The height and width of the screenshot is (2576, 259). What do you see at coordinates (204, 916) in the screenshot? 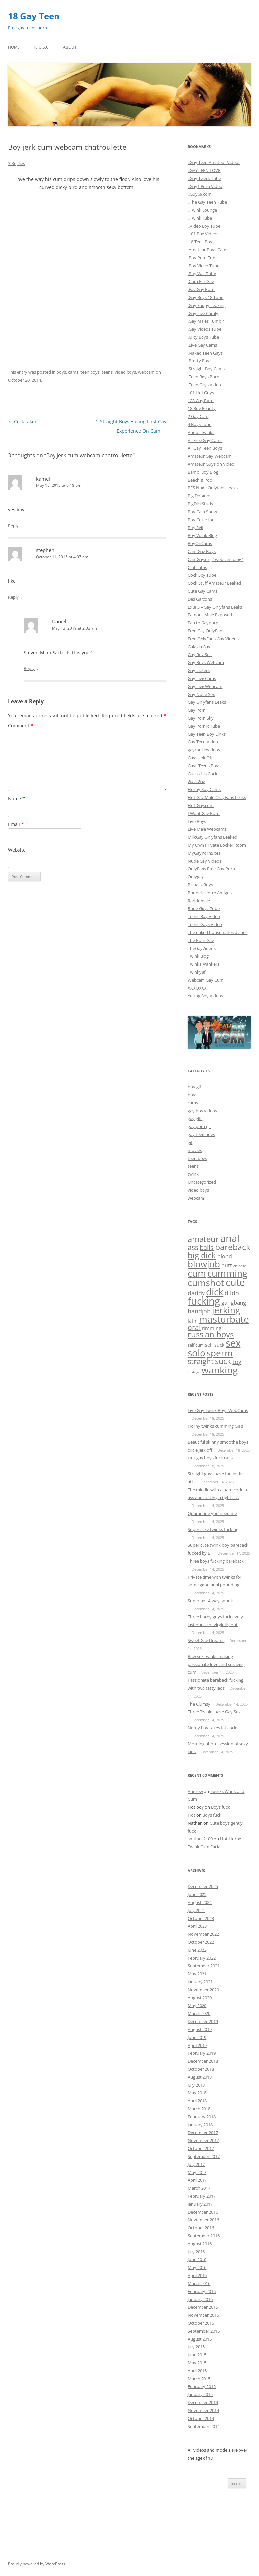
I see `Teens Boy Video` at bounding box center [204, 916].